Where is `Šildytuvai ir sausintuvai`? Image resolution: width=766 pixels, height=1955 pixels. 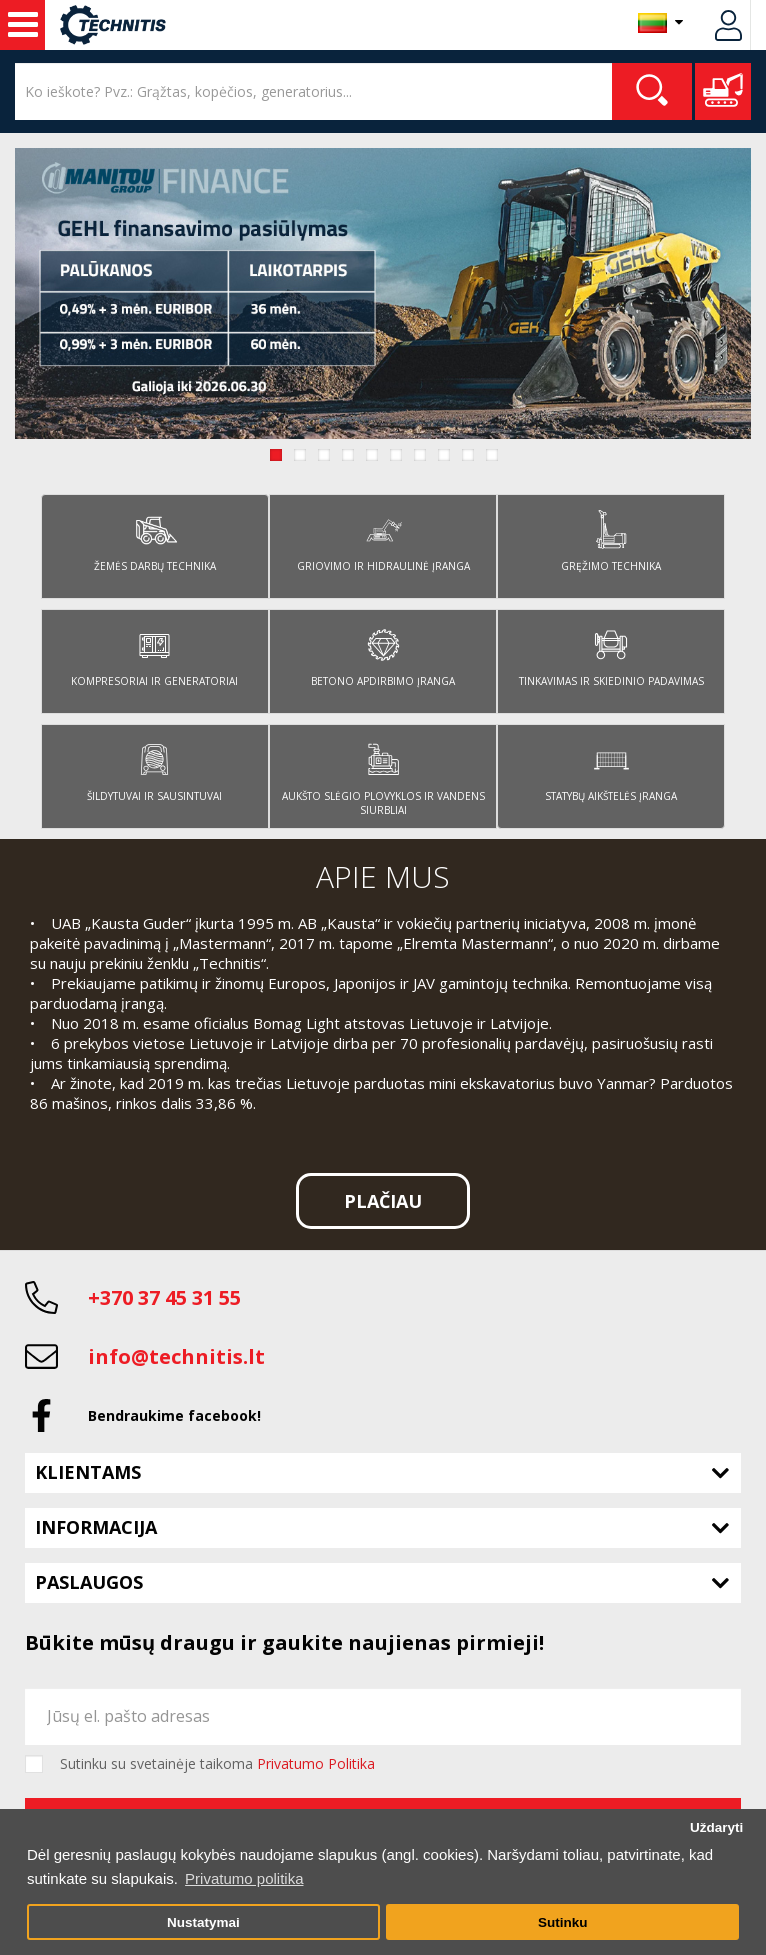 Šildytuvai ir sausintuvai is located at coordinates (154, 767).